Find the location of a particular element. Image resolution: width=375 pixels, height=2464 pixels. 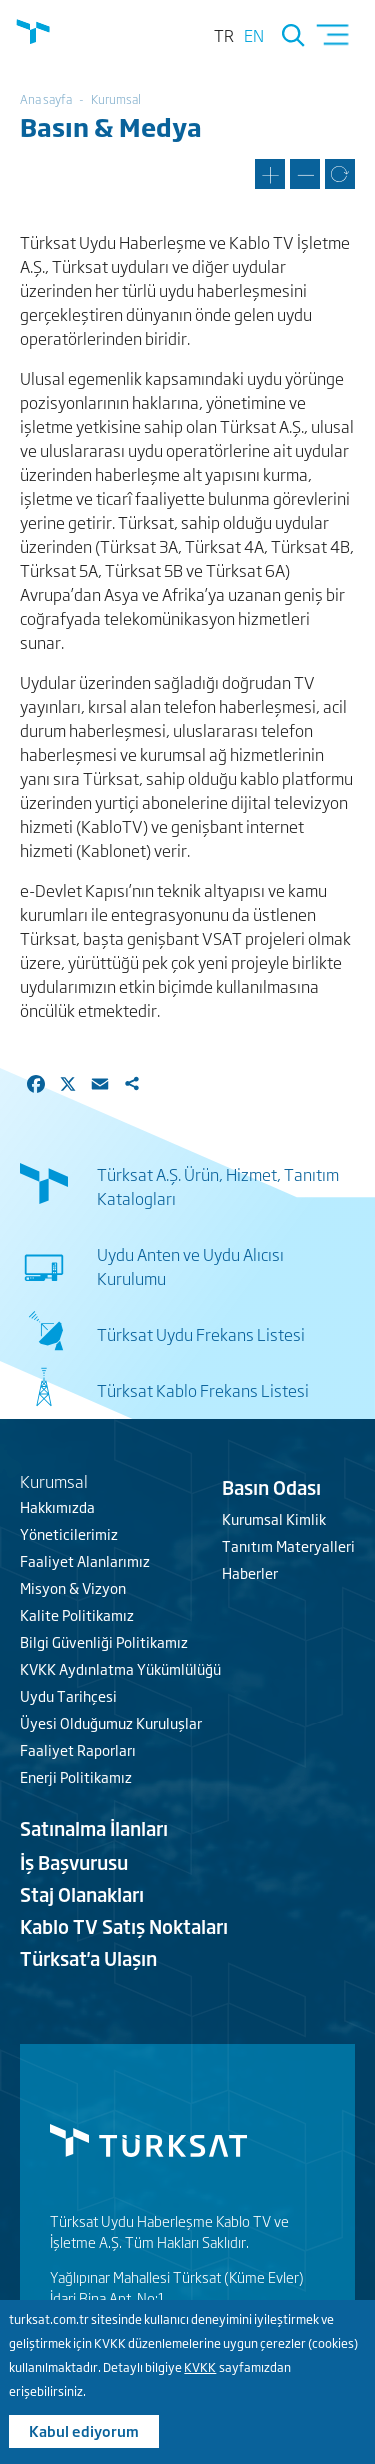

İş Başvurusu is located at coordinates (74, 1862).